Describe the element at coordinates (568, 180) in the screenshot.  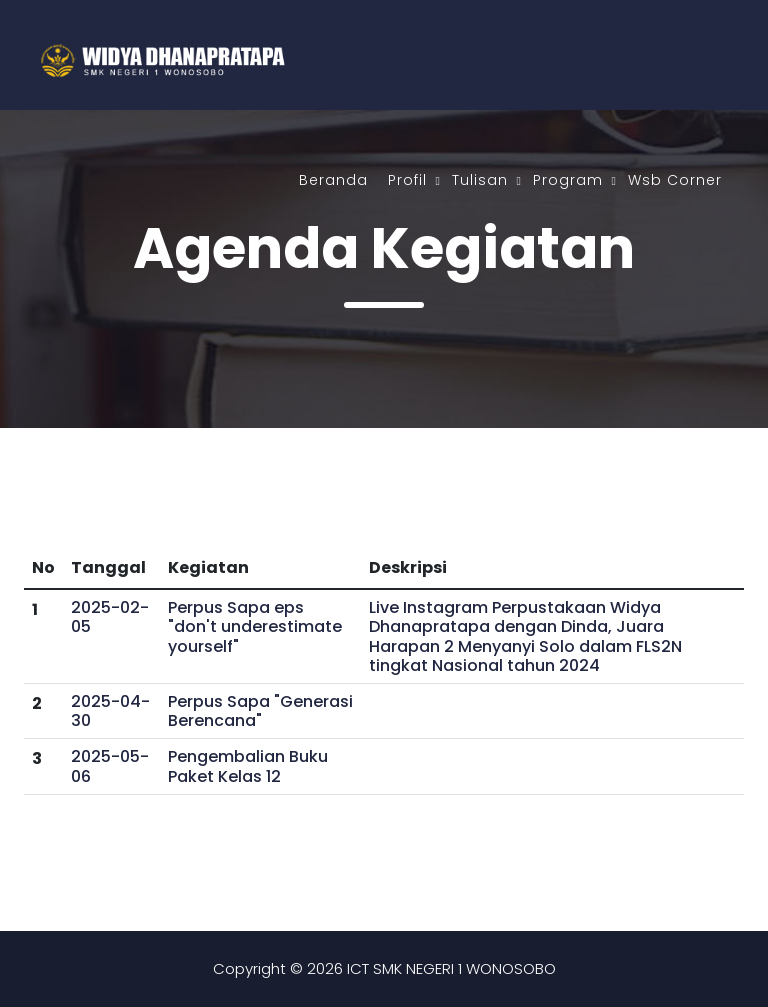
I see `Program` at that location.